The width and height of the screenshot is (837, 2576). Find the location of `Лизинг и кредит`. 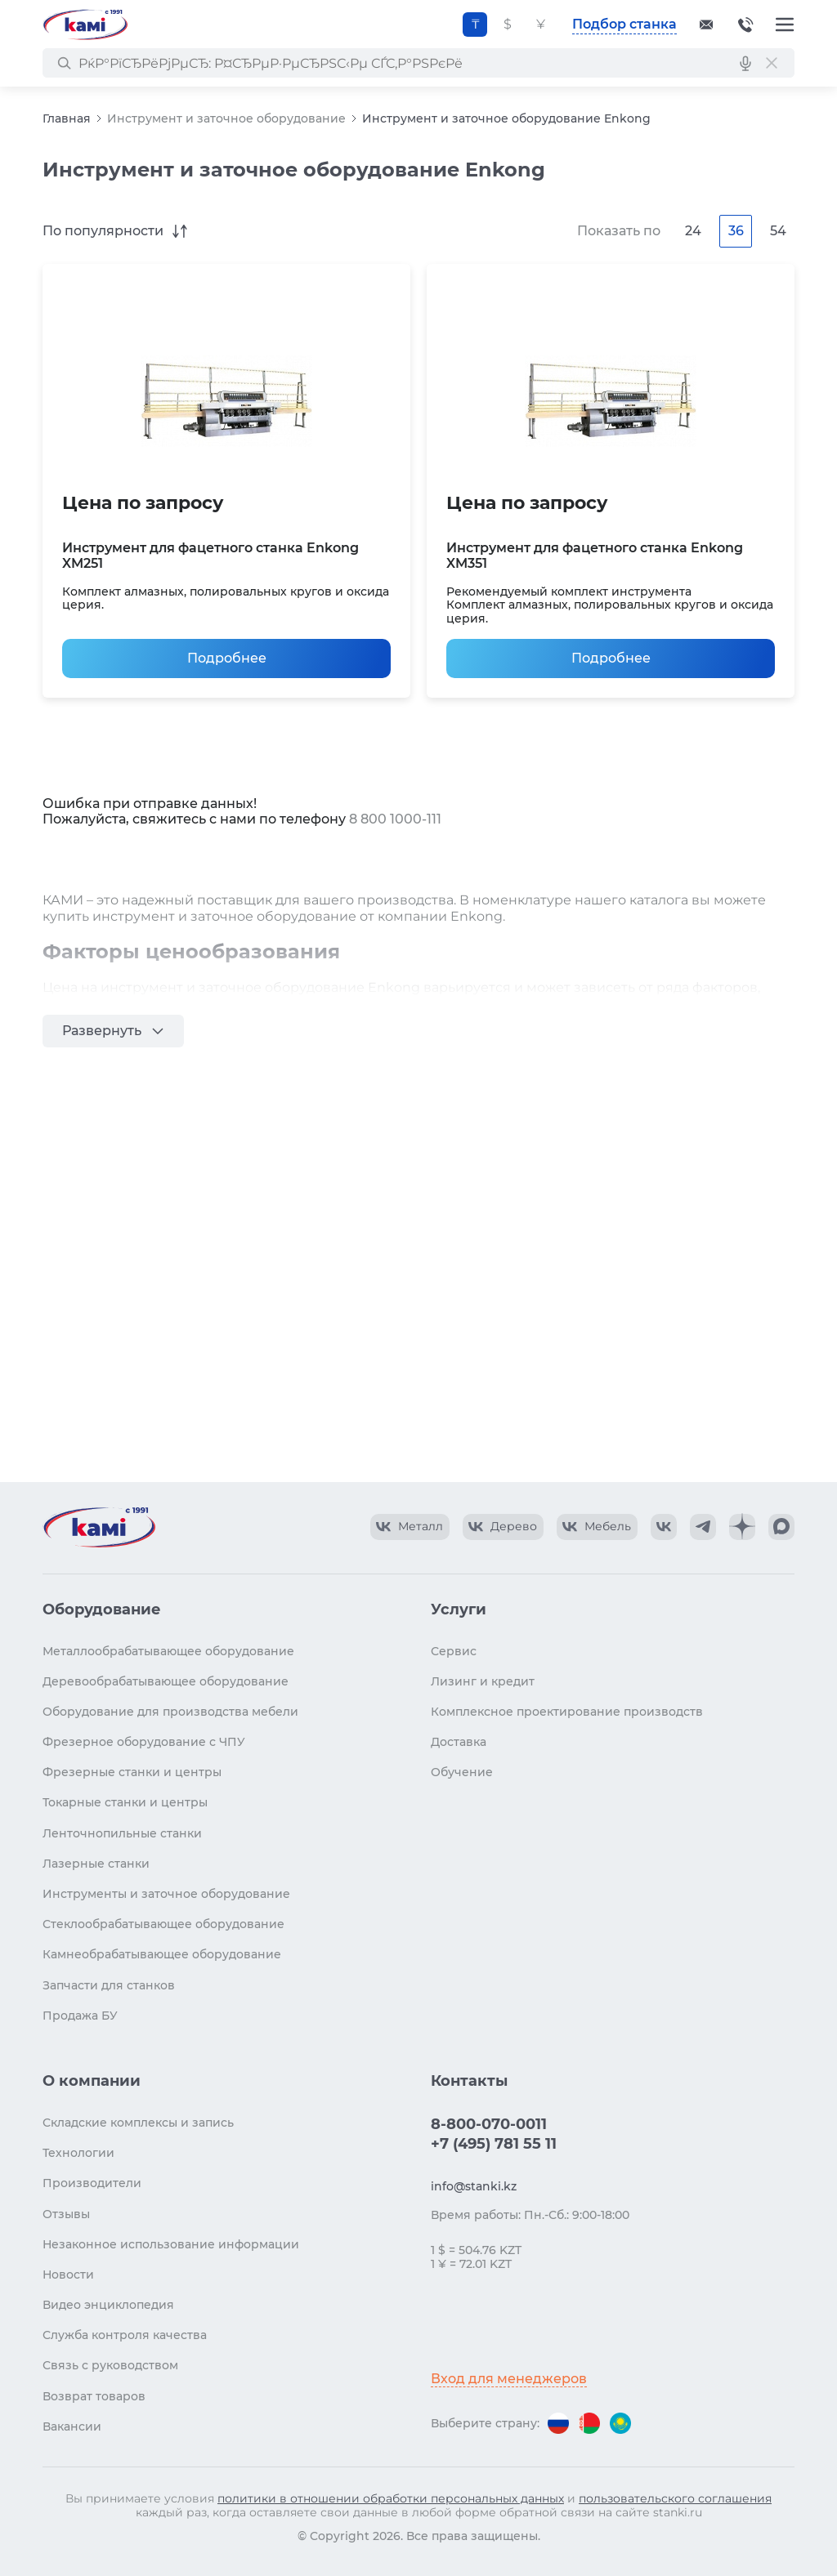

Лизинг и кредит is located at coordinates (483, 1681).